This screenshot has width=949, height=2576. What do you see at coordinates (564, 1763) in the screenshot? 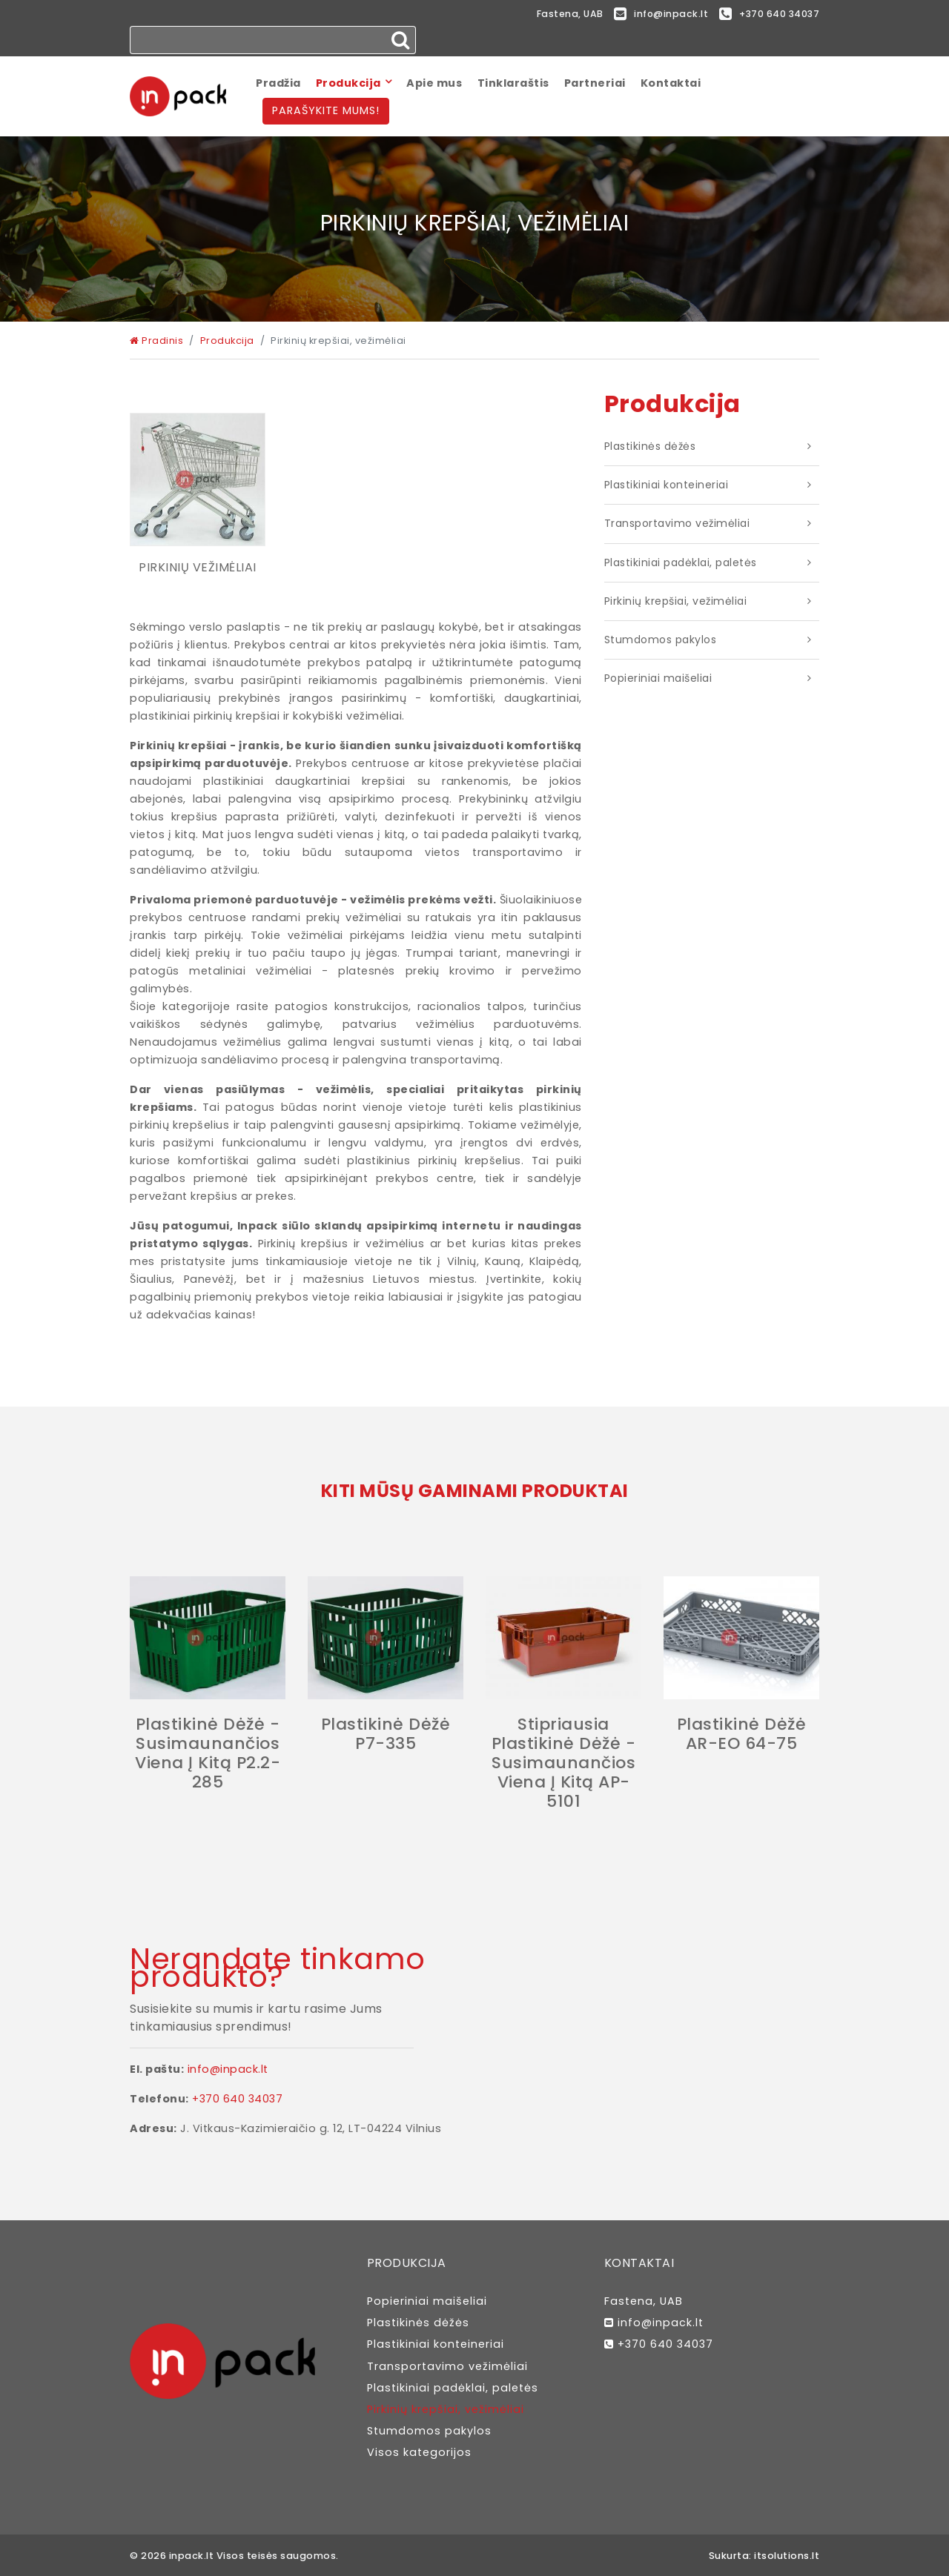
I see `Stipriausia Plastikinė dėžė - susimaunančios viena į kitą AP-5101` at bounding box center [564, 1763].